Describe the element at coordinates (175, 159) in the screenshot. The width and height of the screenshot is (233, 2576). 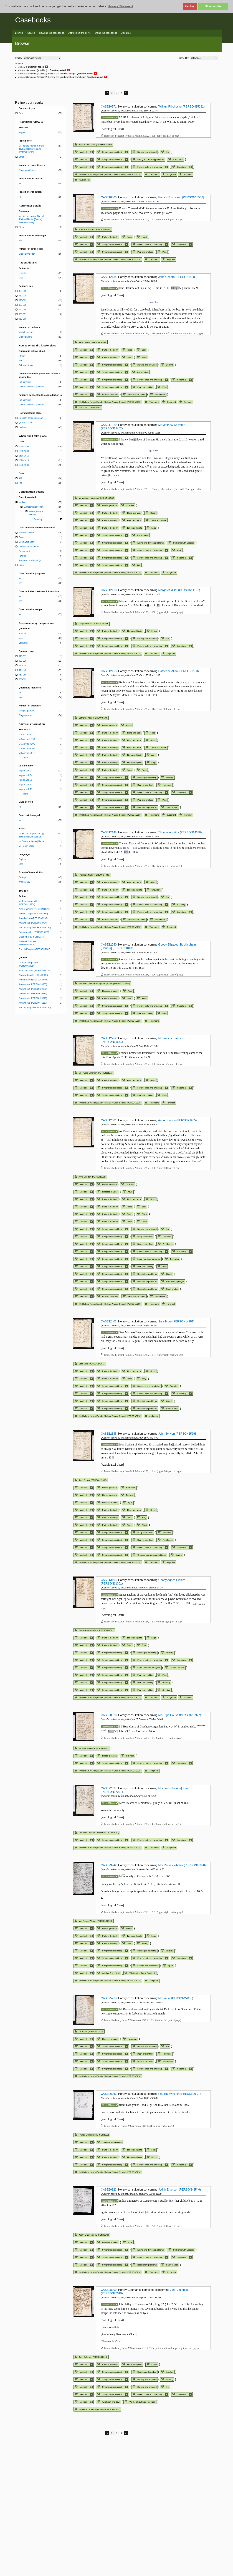
I see `Cannot eat` at that location.